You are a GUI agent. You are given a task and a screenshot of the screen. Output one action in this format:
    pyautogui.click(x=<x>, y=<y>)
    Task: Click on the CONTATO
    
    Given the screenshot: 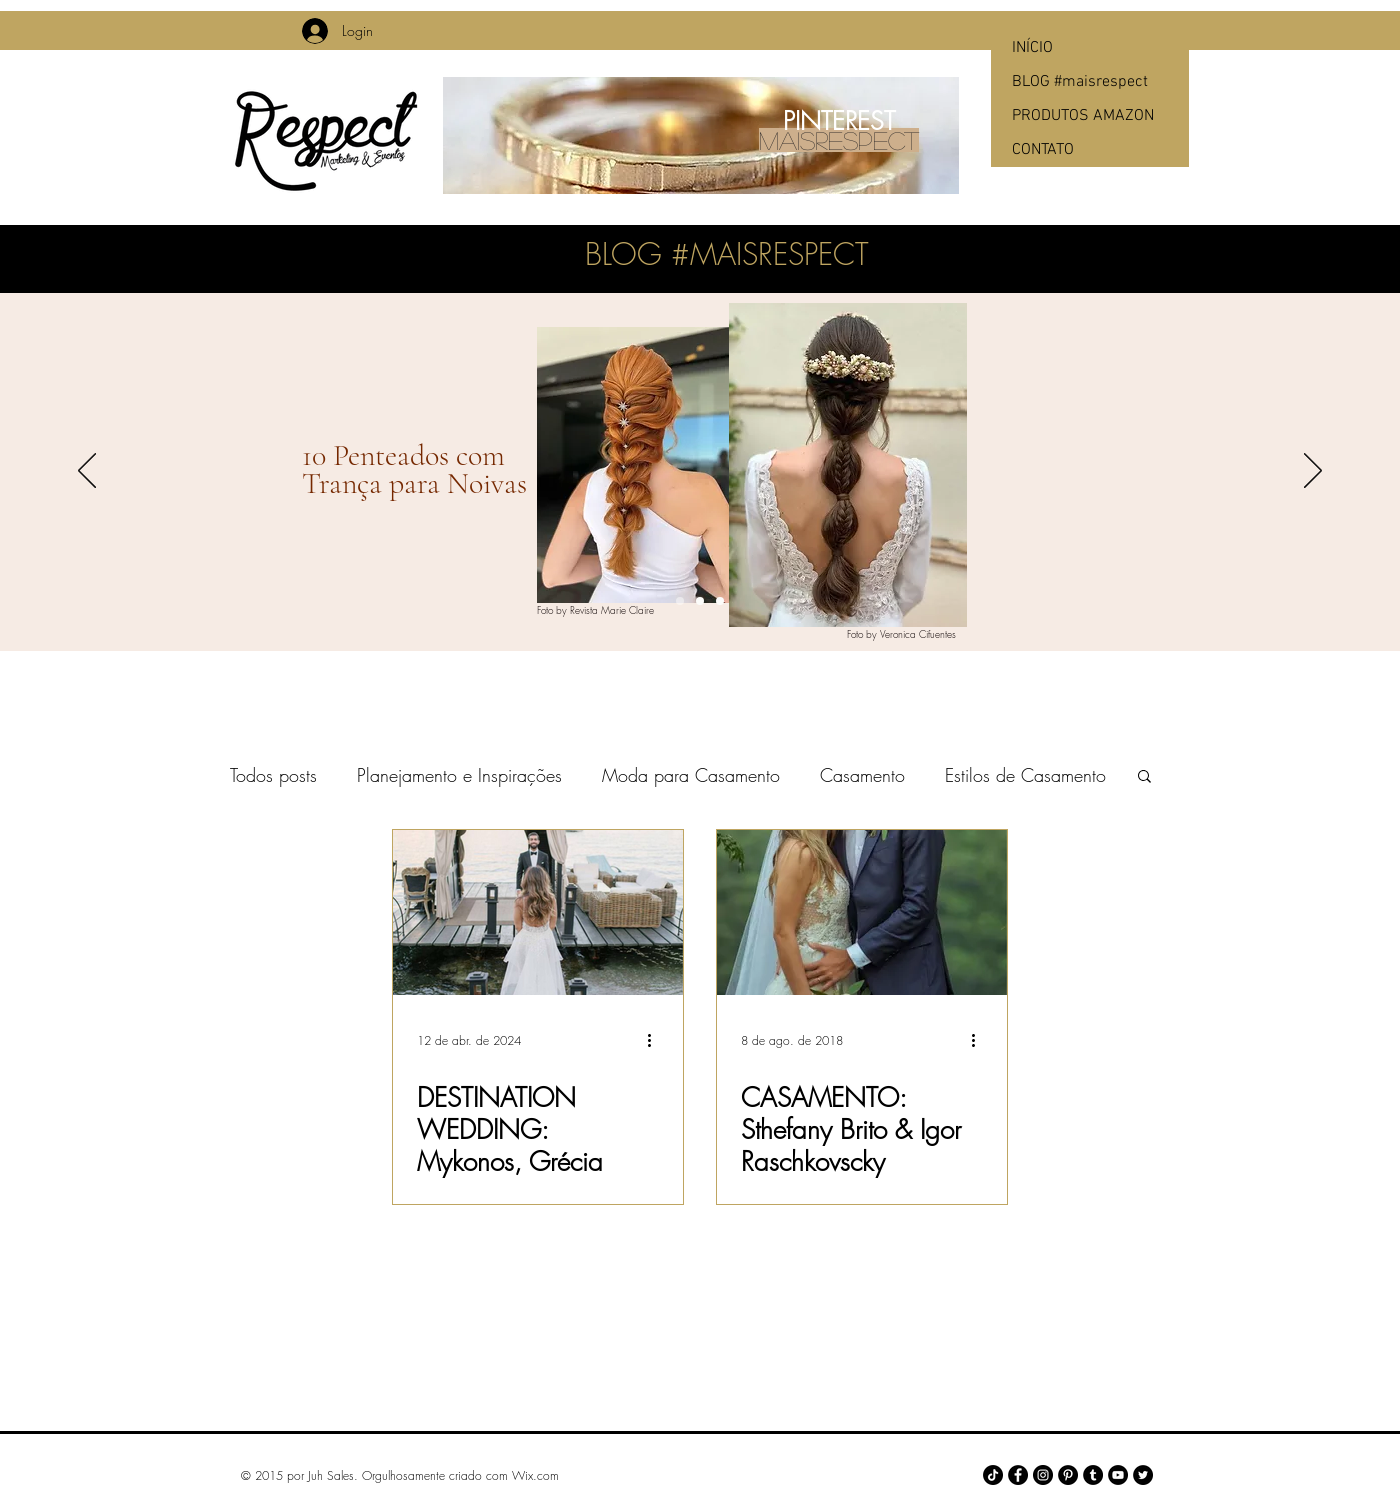 What is the action you would take?
    pyautogui.click(x=1043, y=150)
    